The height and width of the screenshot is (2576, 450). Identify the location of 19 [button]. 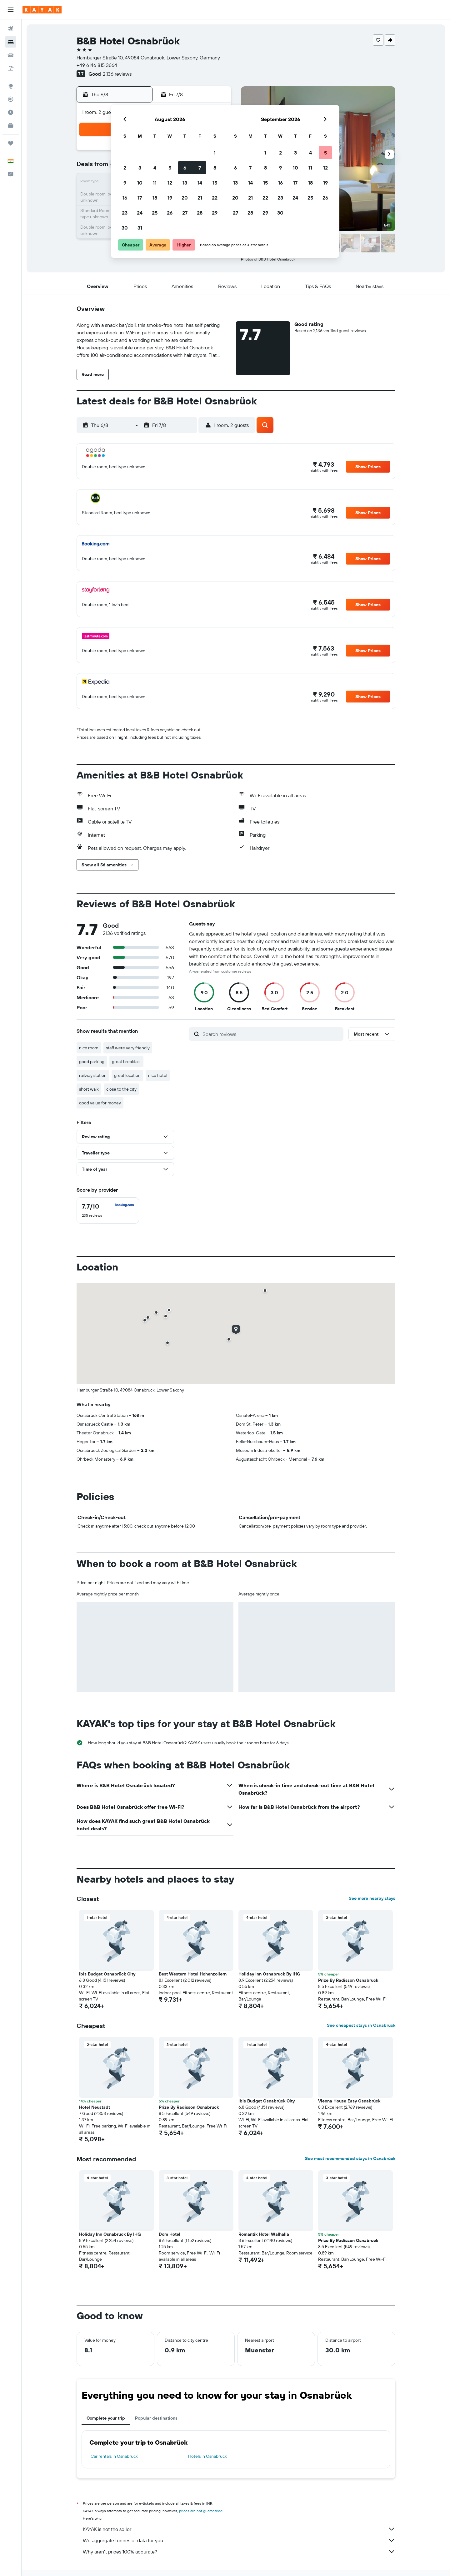
(170, 198).